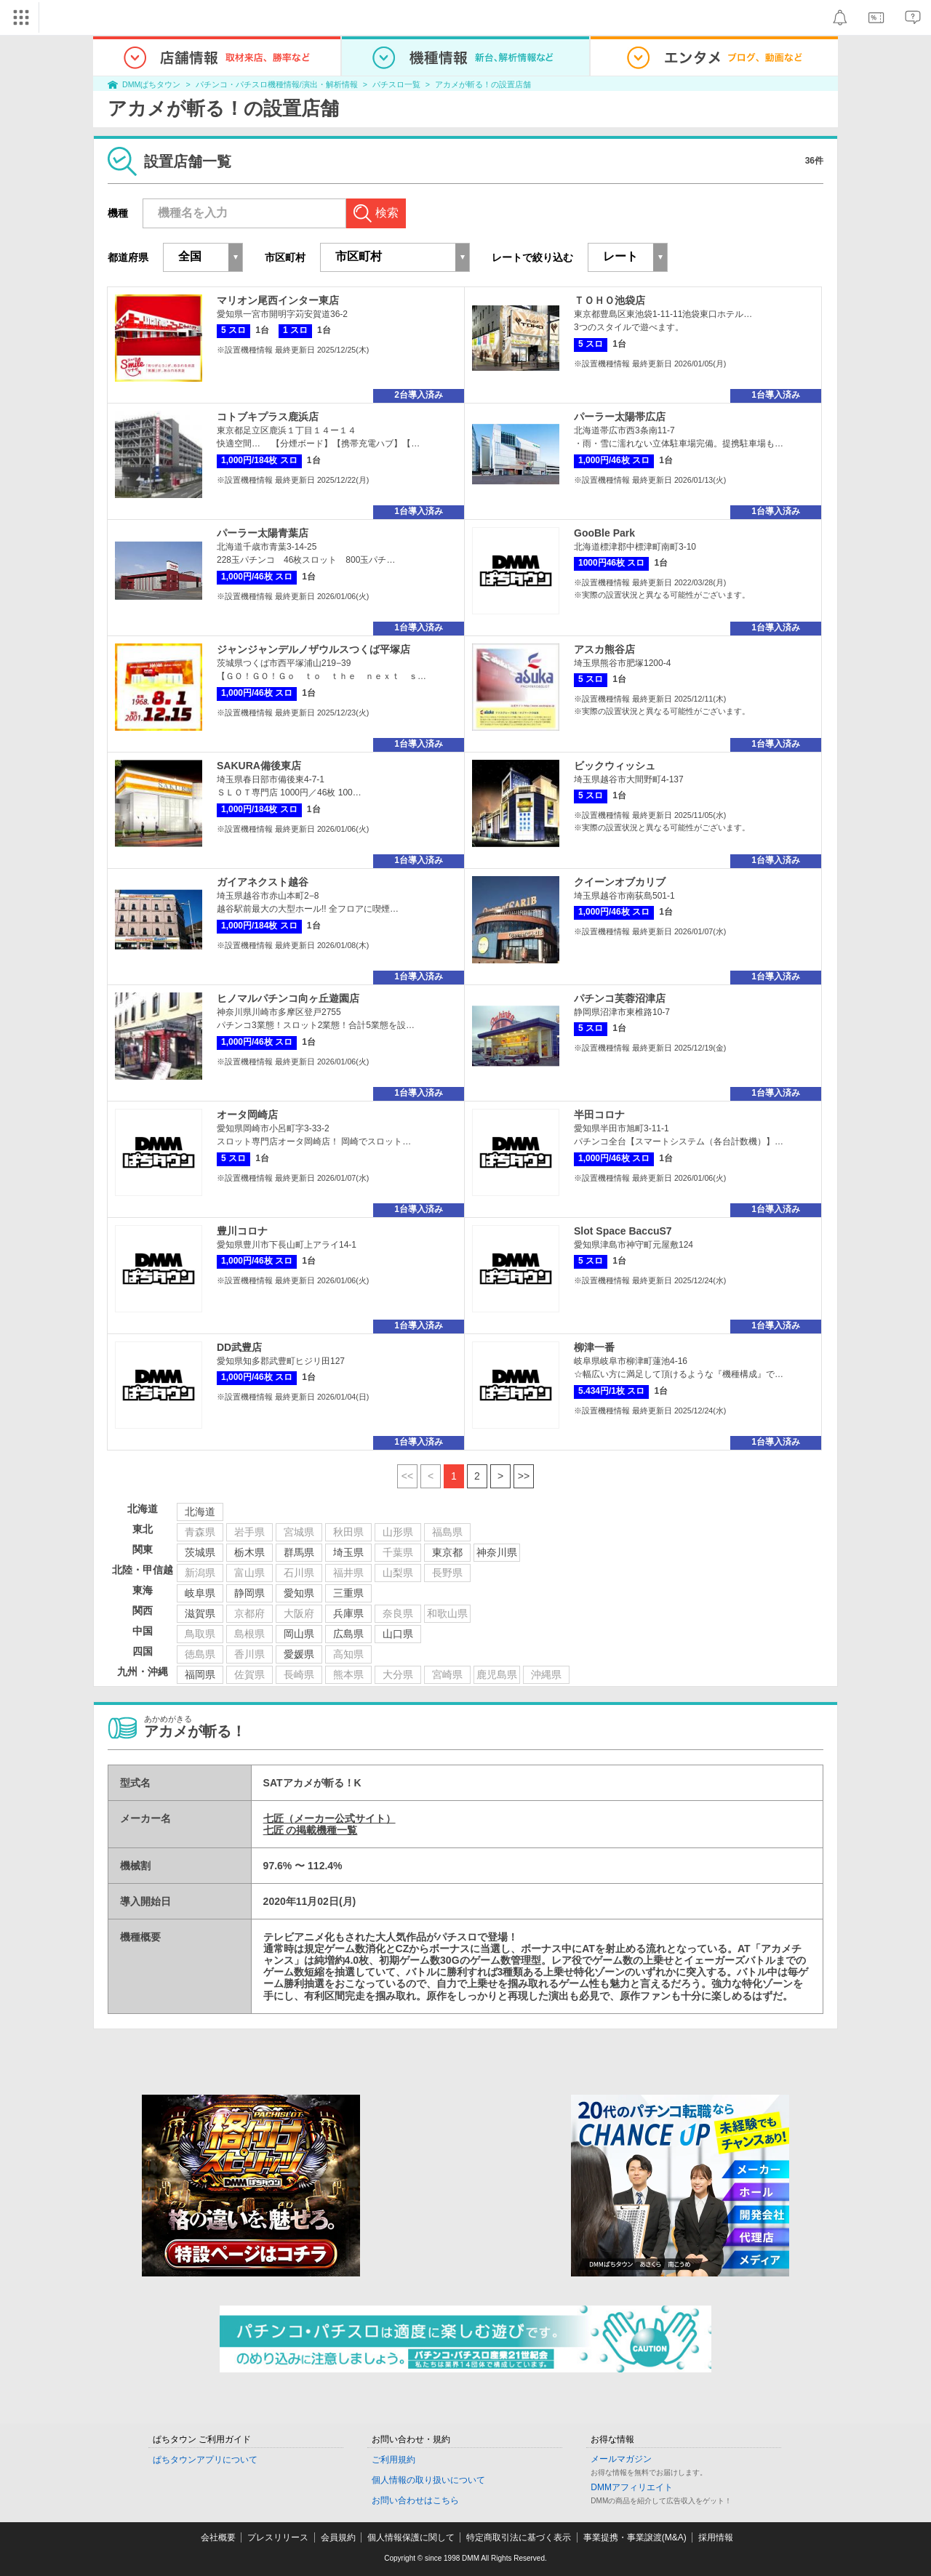  I want to click on 栃木県, so click(249, 1552).